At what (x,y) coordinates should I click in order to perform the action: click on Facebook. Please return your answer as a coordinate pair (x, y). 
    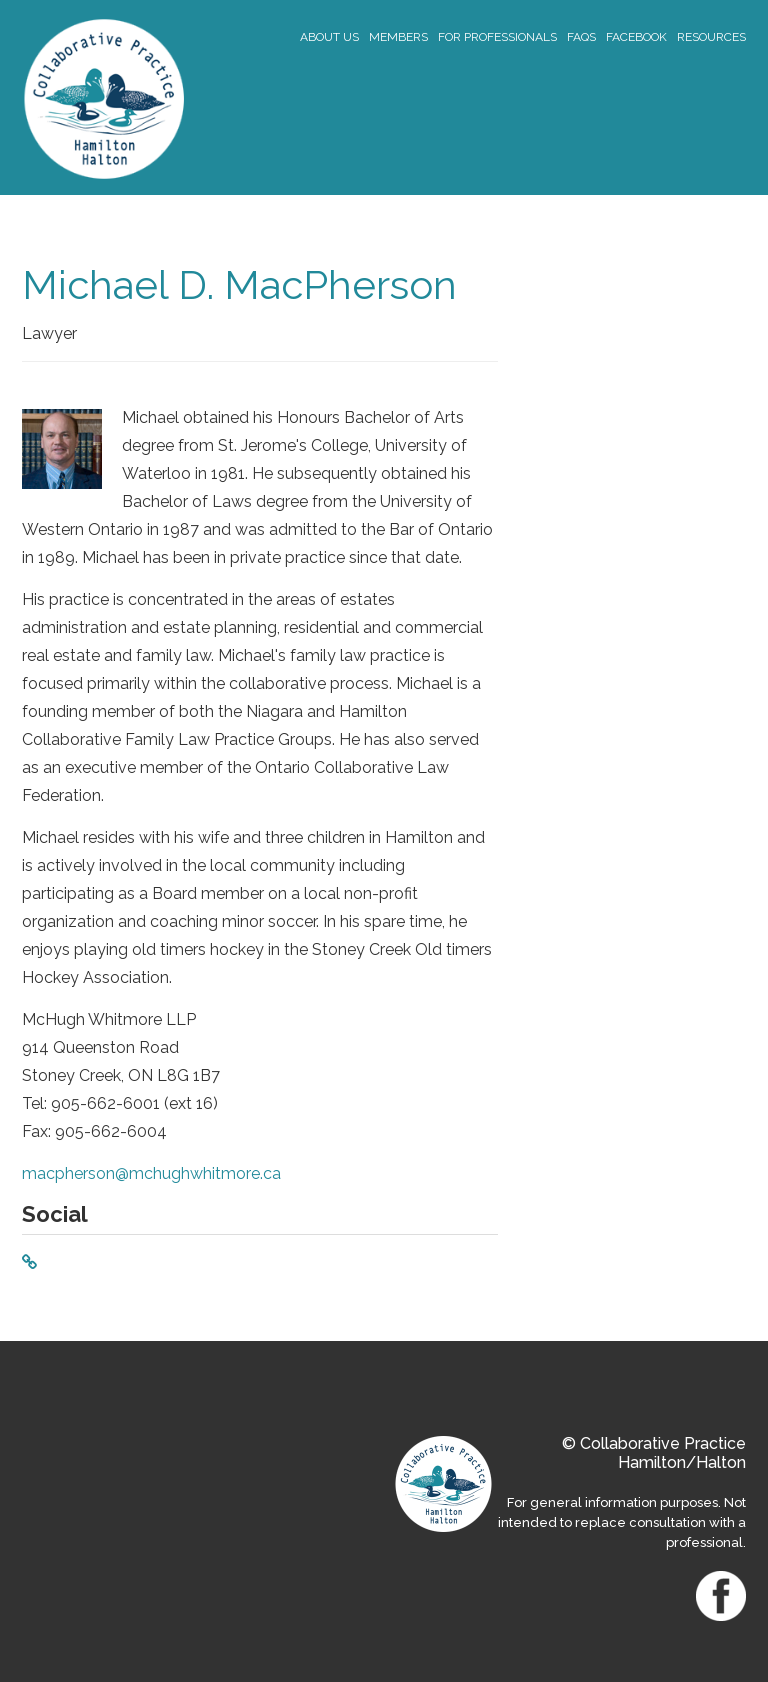
    Looking at the image, I should click on (636, 37).